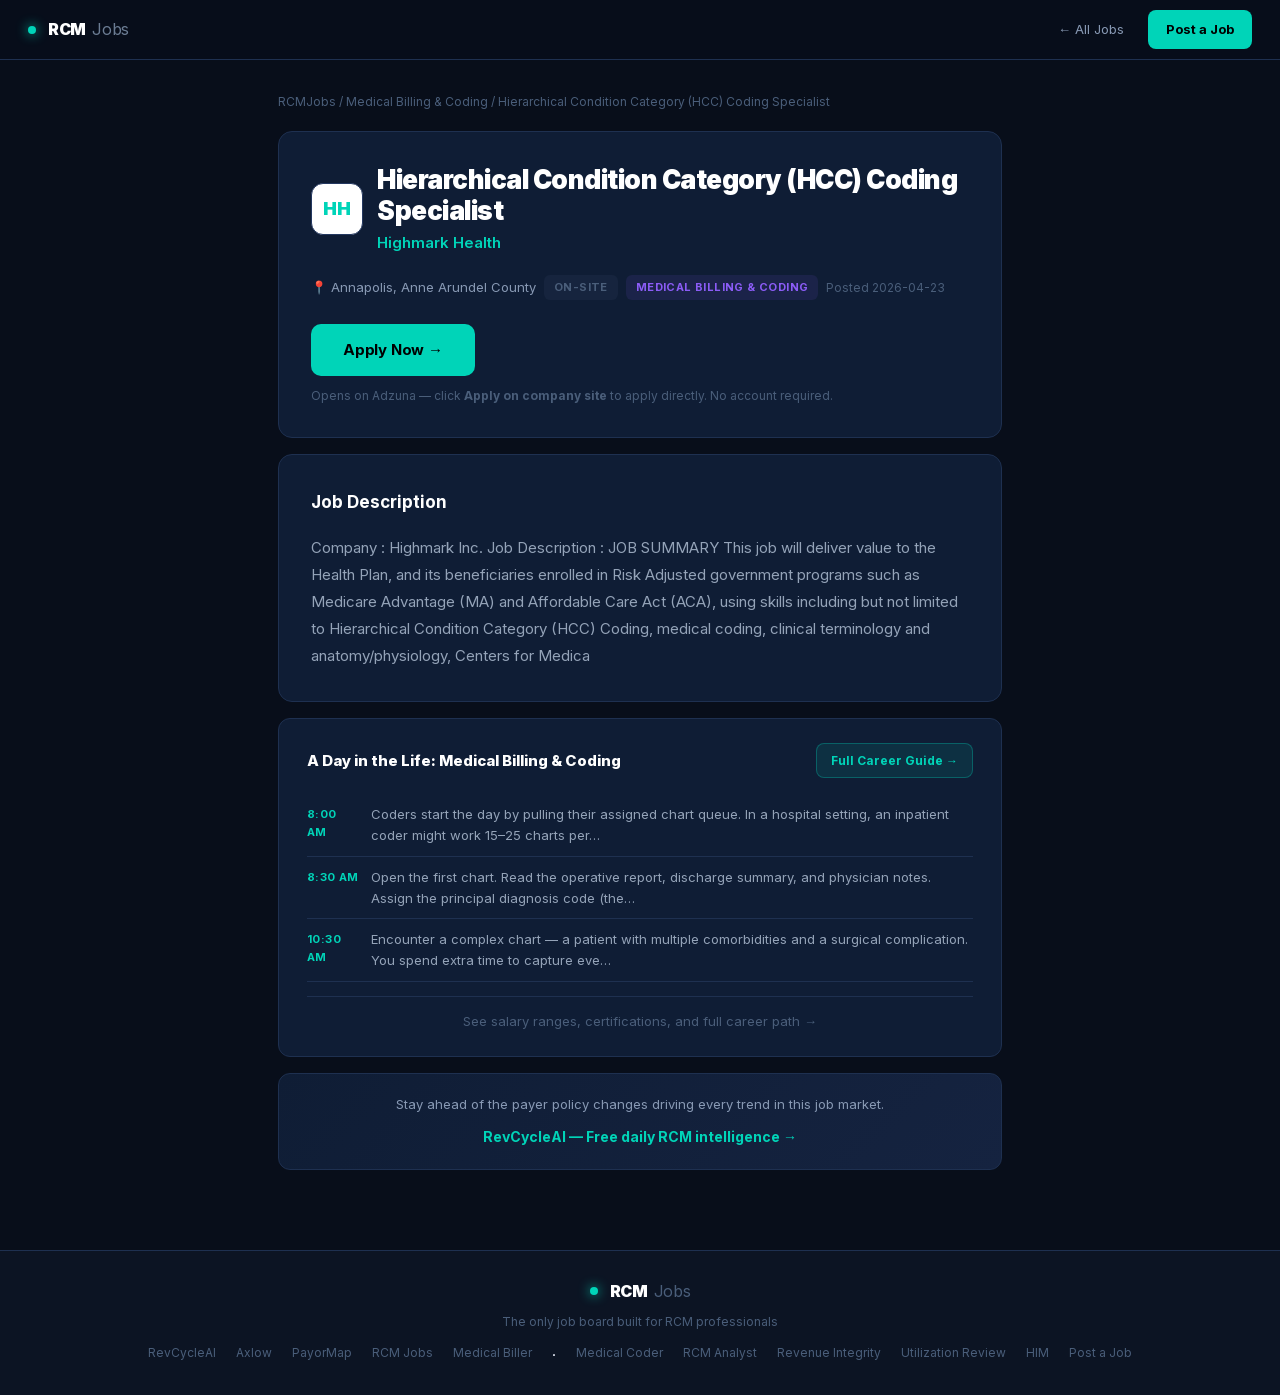 The image size is (1280, 1395). I want to click on Apply Now →, so click(393, 349).